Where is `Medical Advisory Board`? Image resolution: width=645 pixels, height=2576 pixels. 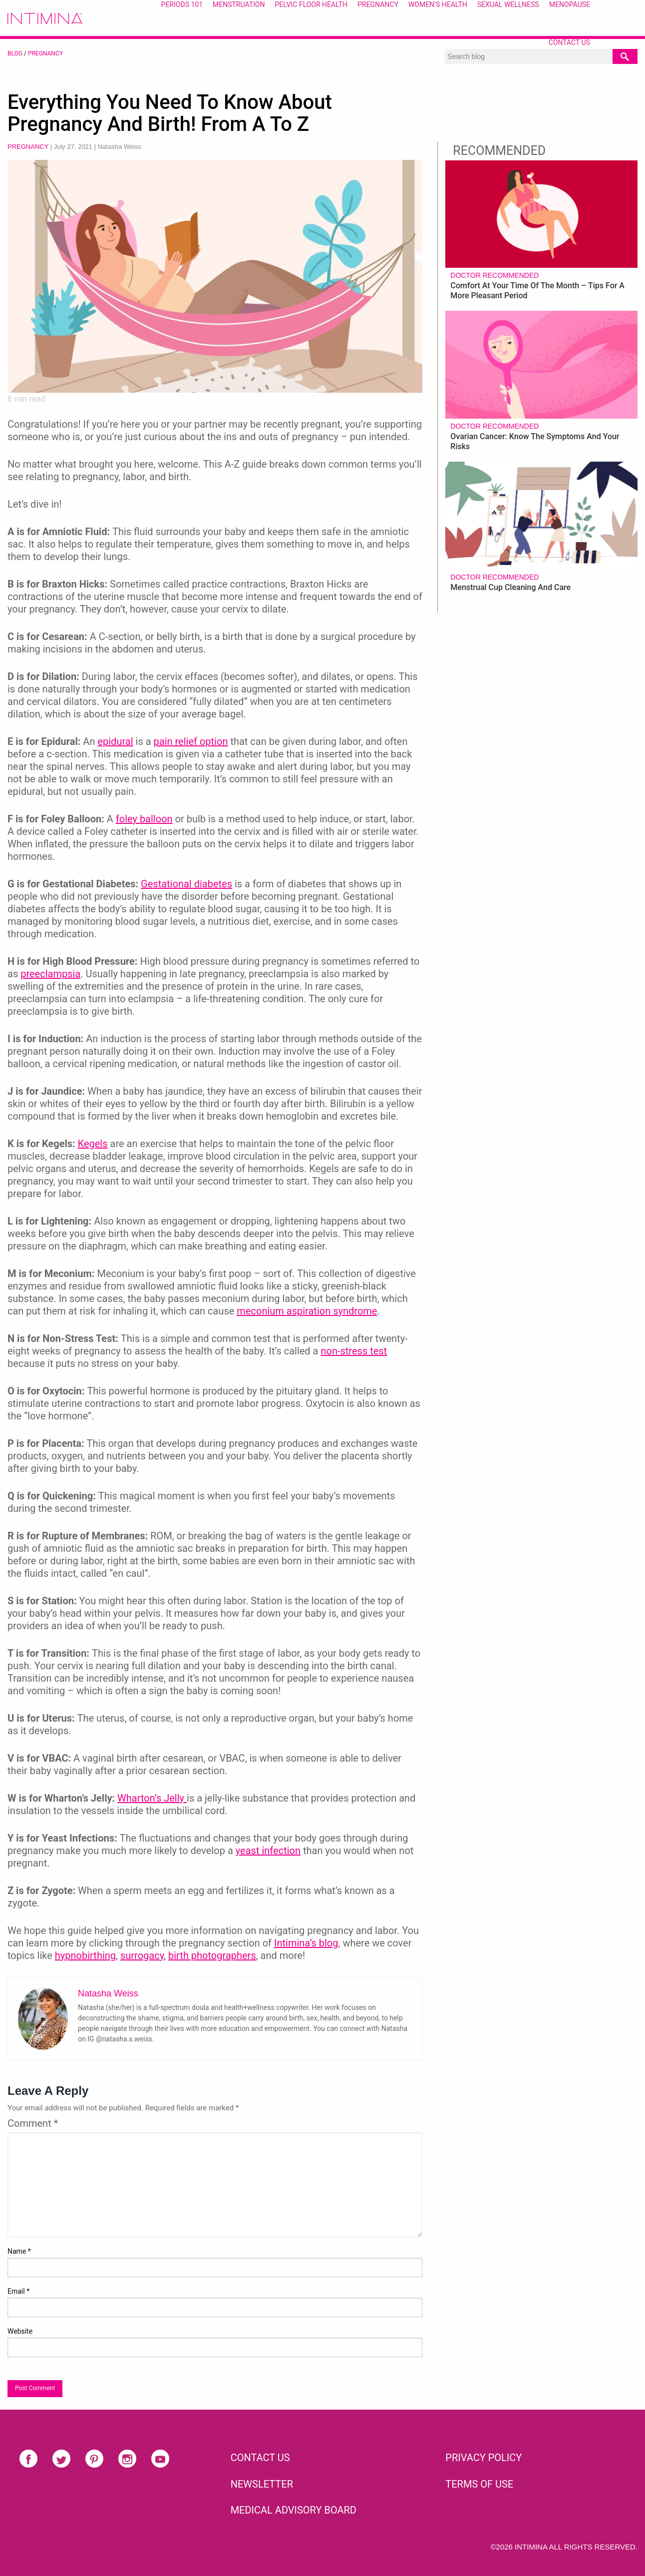 Medical Advisory Board is located at coordinates (293, 2510).